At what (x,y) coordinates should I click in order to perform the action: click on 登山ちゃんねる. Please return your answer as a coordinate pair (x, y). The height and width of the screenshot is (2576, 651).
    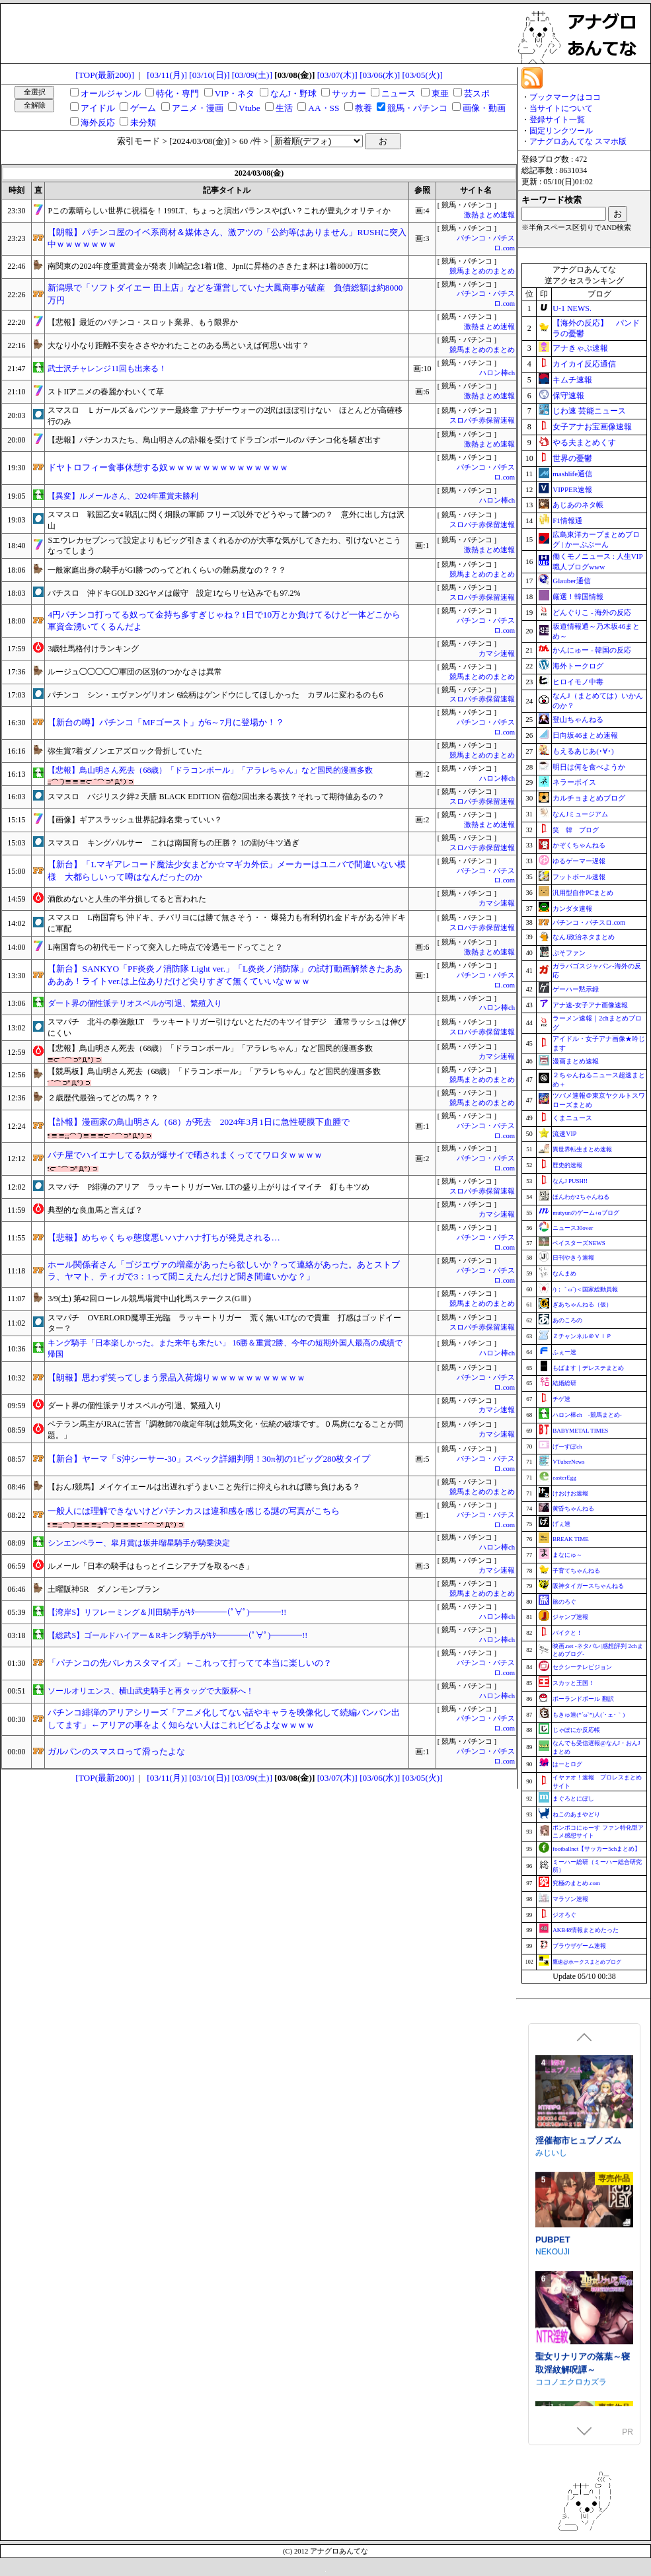
    Looking at the image, I should click on (578, 719).